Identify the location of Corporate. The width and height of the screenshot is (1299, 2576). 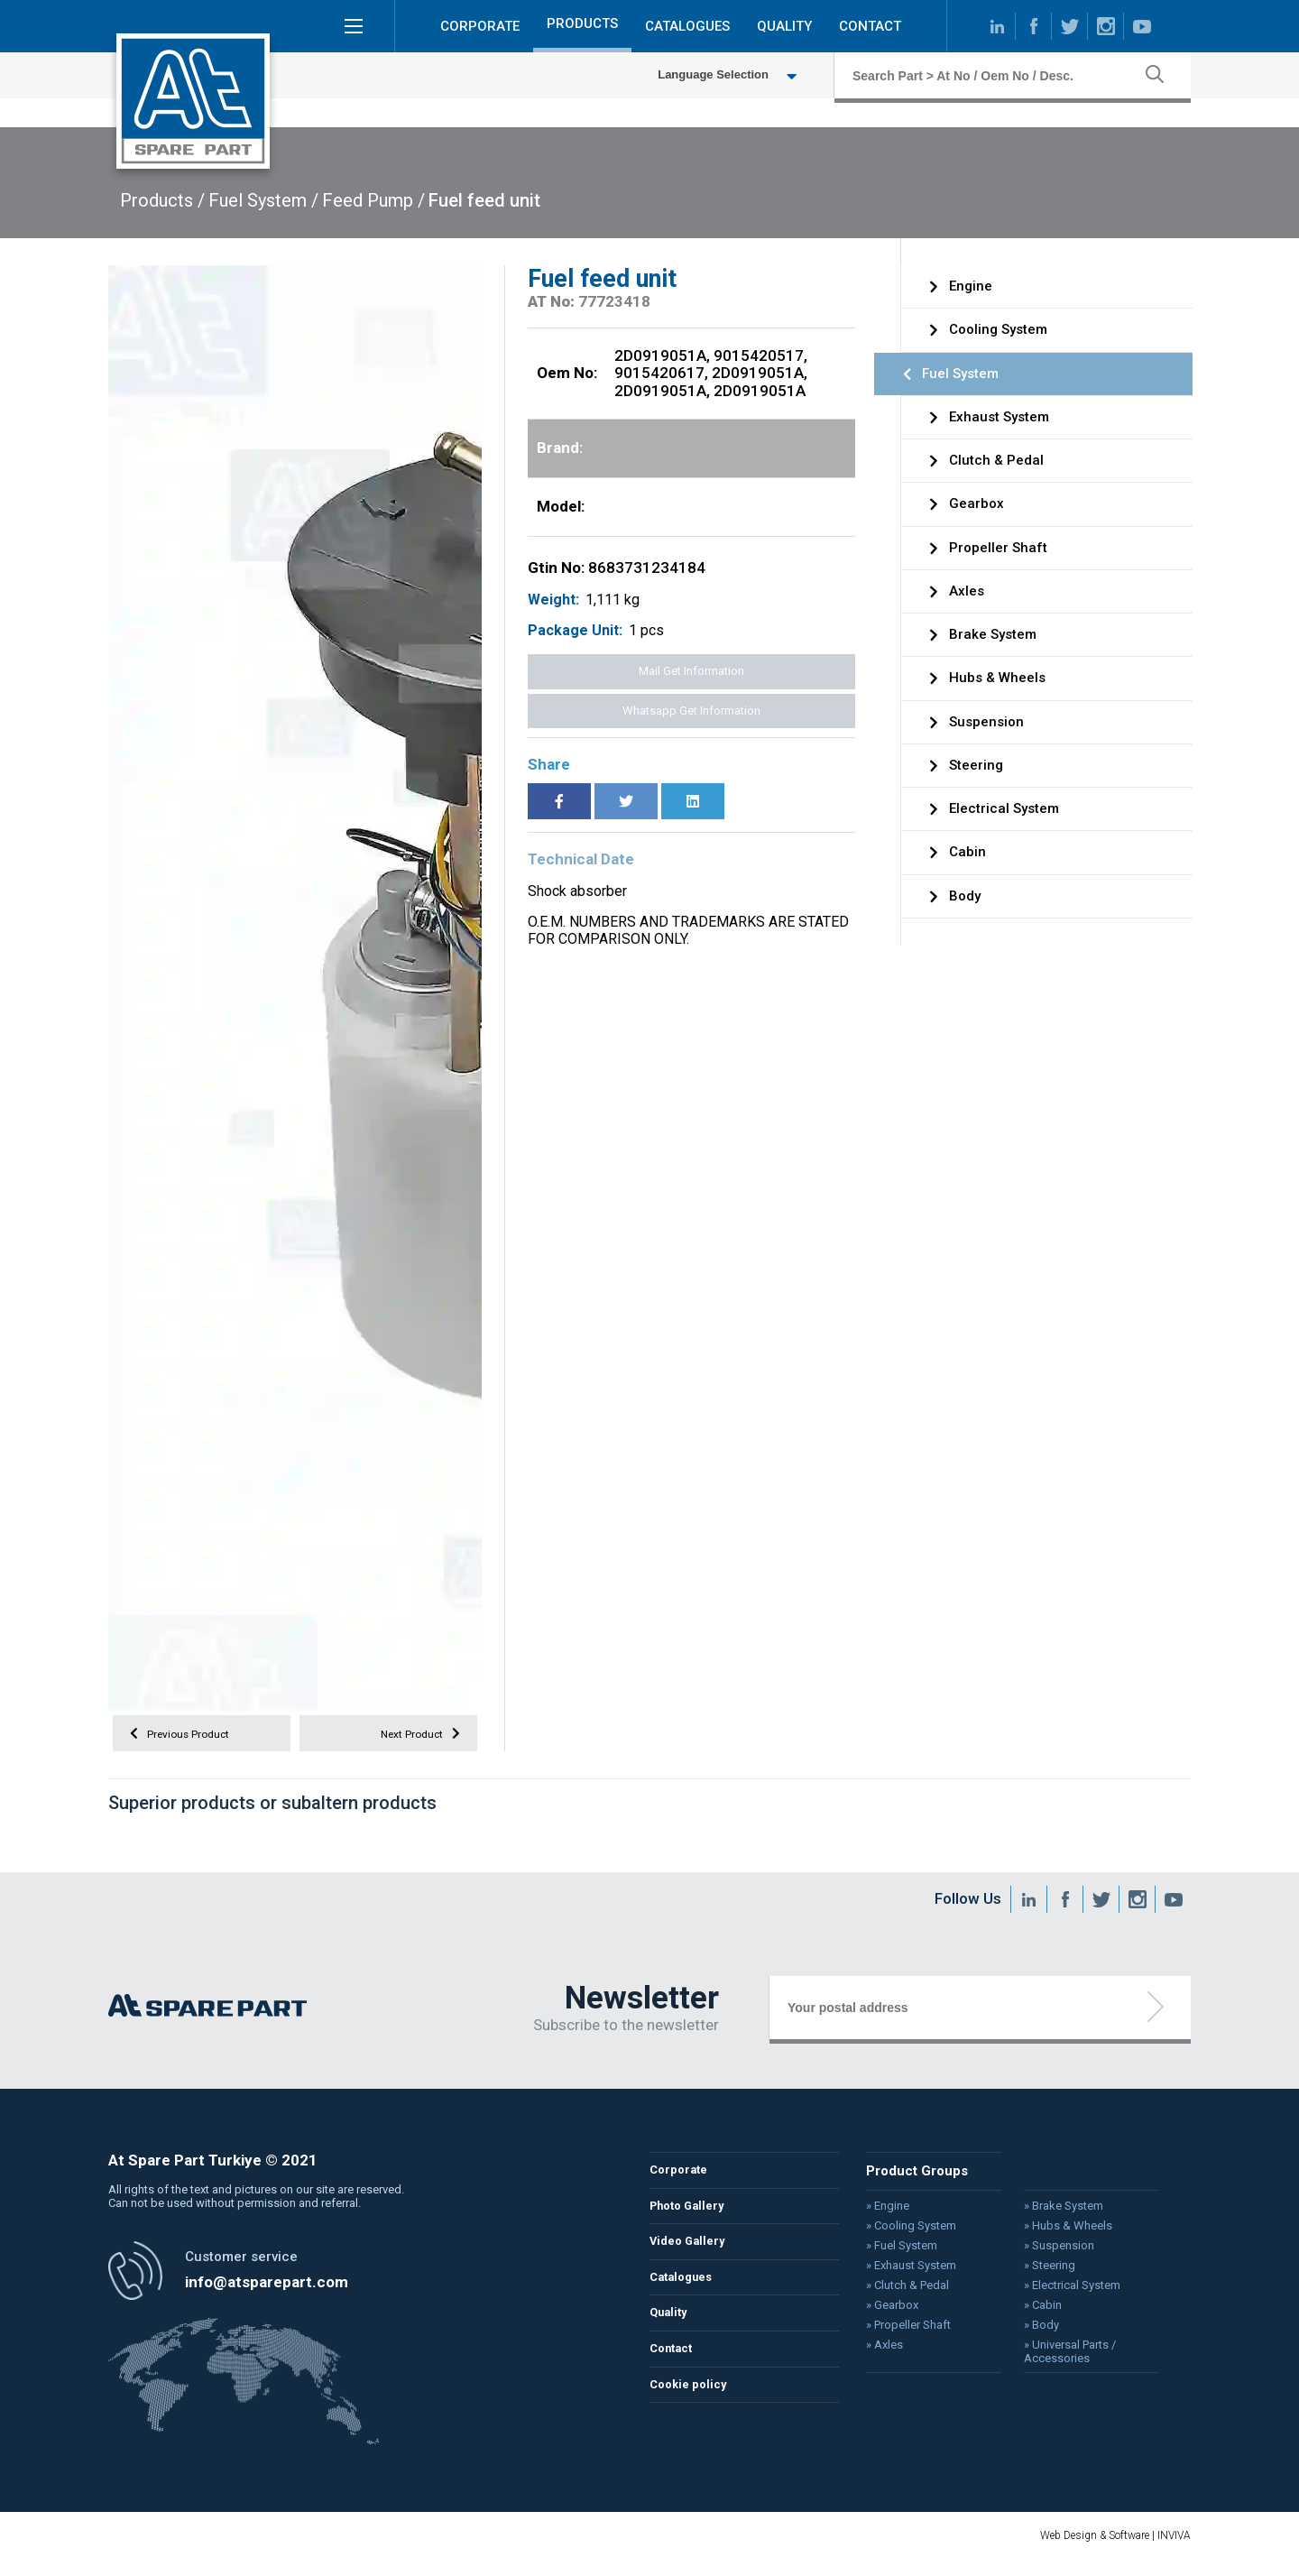
(681, 2180).